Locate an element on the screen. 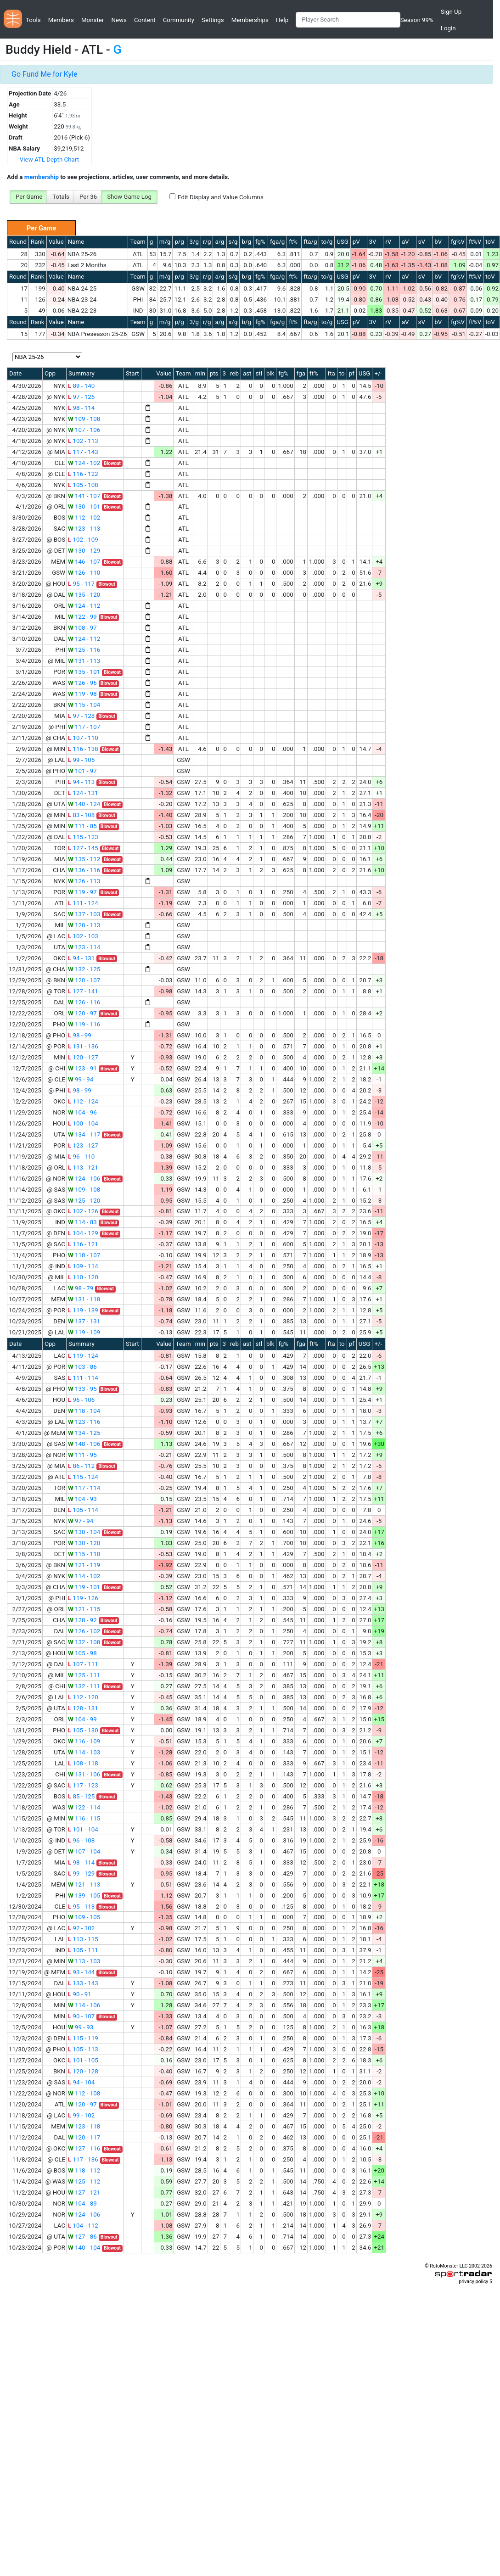 This screenshot has width=500, height=2576. 96 - 106 is located at coordinates (81, 1399).